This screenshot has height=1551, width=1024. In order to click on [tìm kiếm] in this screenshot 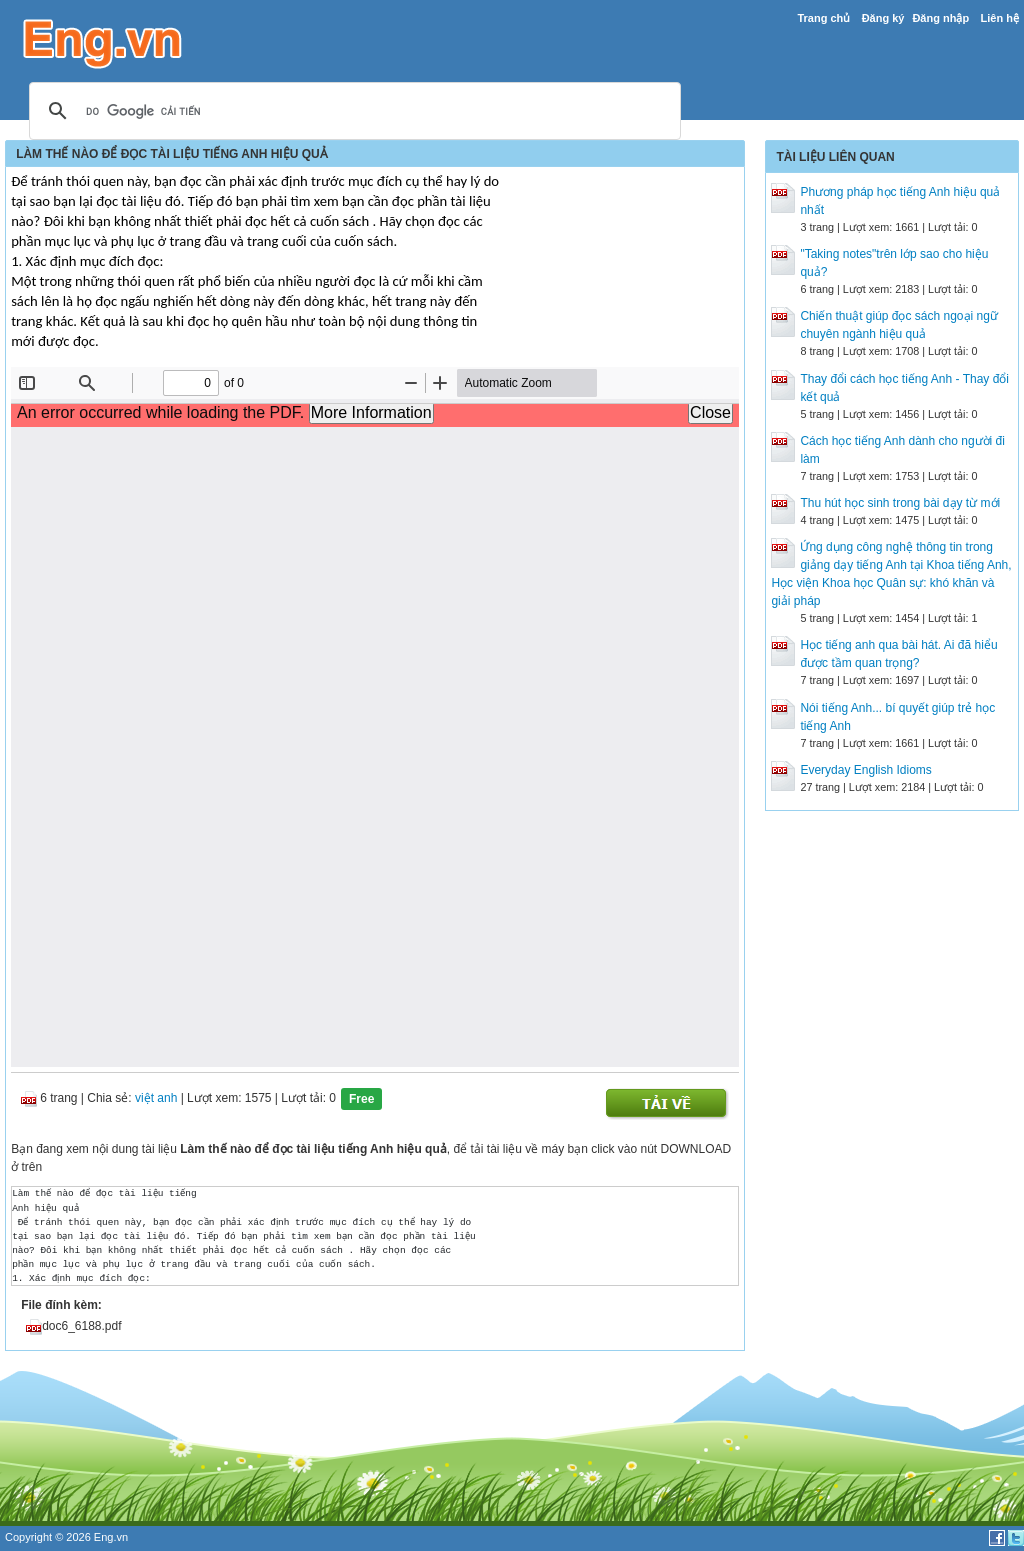, I will do `click(352, 112)`.